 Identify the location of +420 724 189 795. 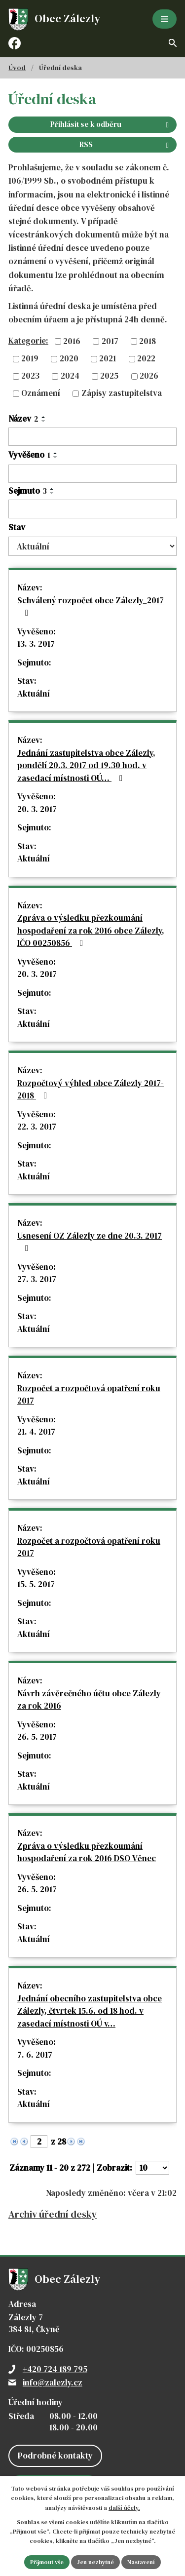
(55, 2369).